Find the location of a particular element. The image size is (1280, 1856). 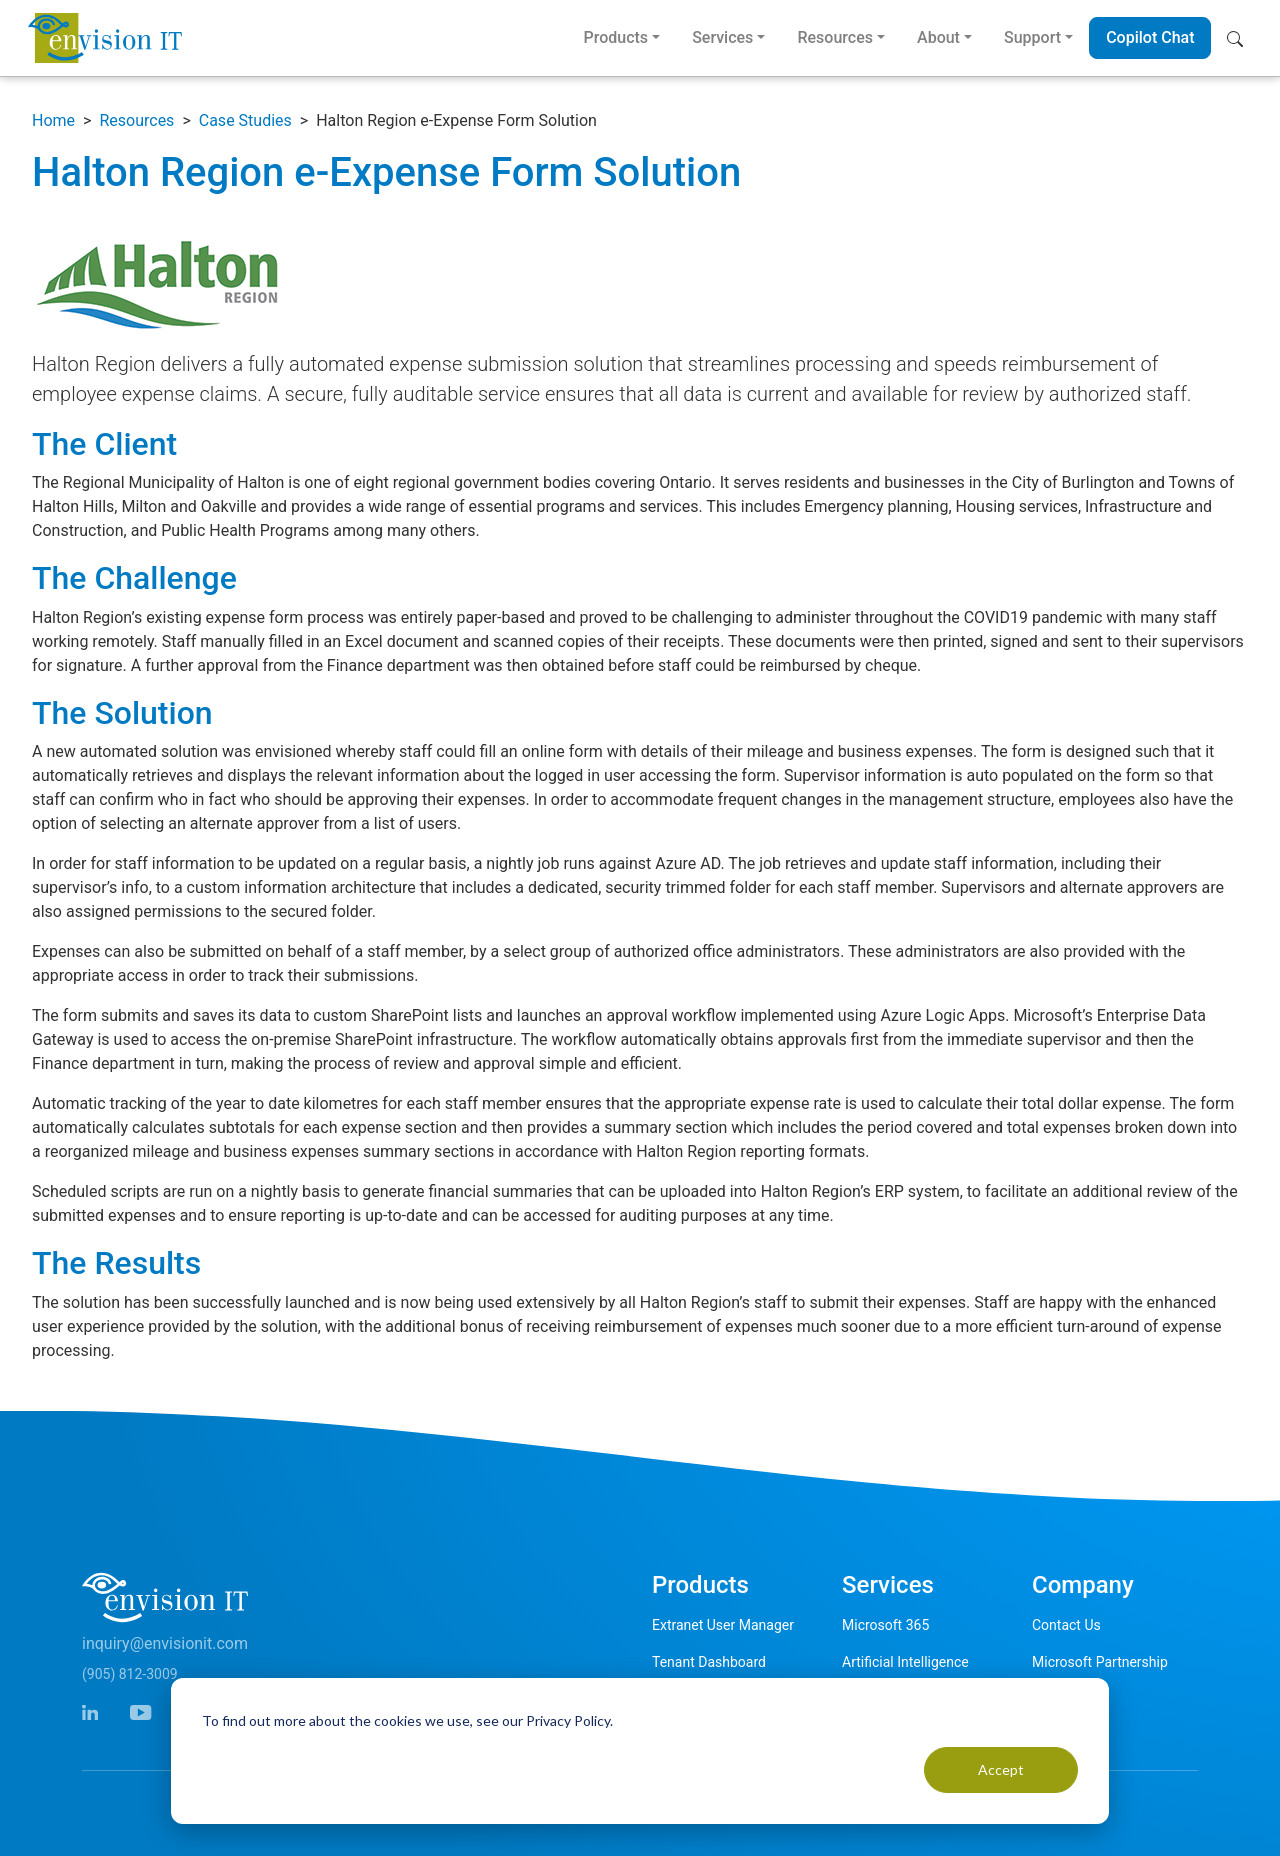

Products [button] is located at coordinates (615, 37).